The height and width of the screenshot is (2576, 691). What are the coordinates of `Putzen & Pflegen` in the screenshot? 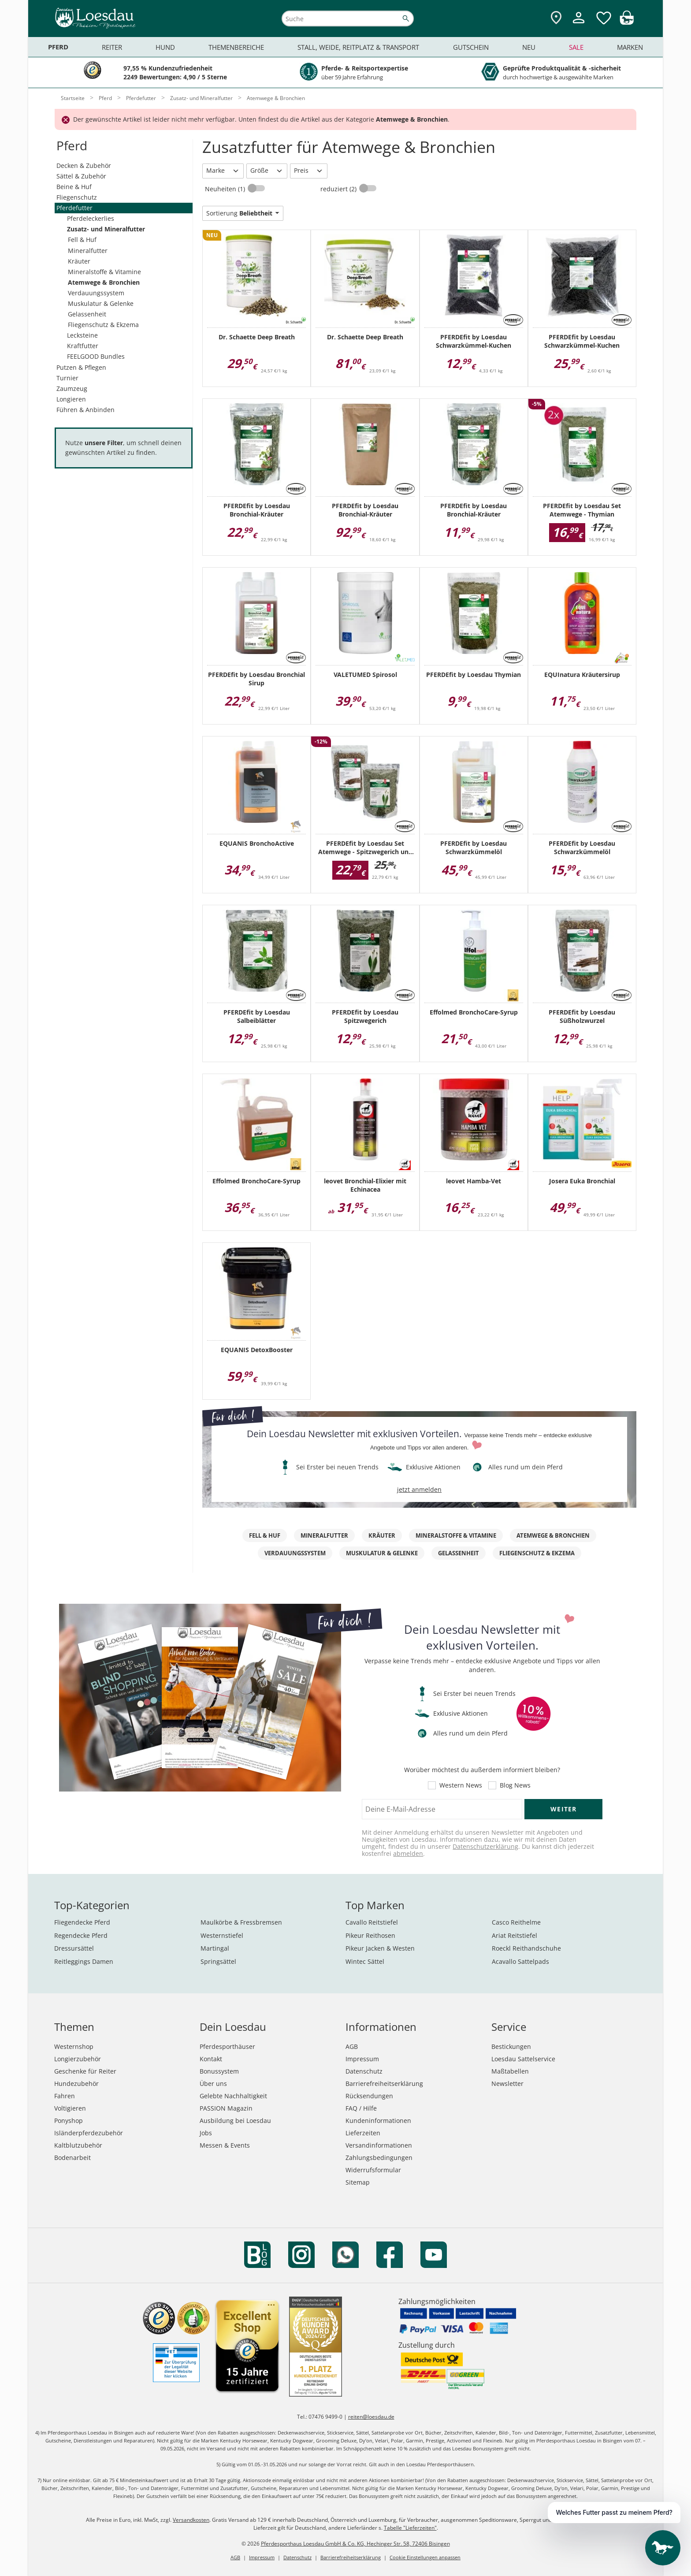 It's located at (81, 367).